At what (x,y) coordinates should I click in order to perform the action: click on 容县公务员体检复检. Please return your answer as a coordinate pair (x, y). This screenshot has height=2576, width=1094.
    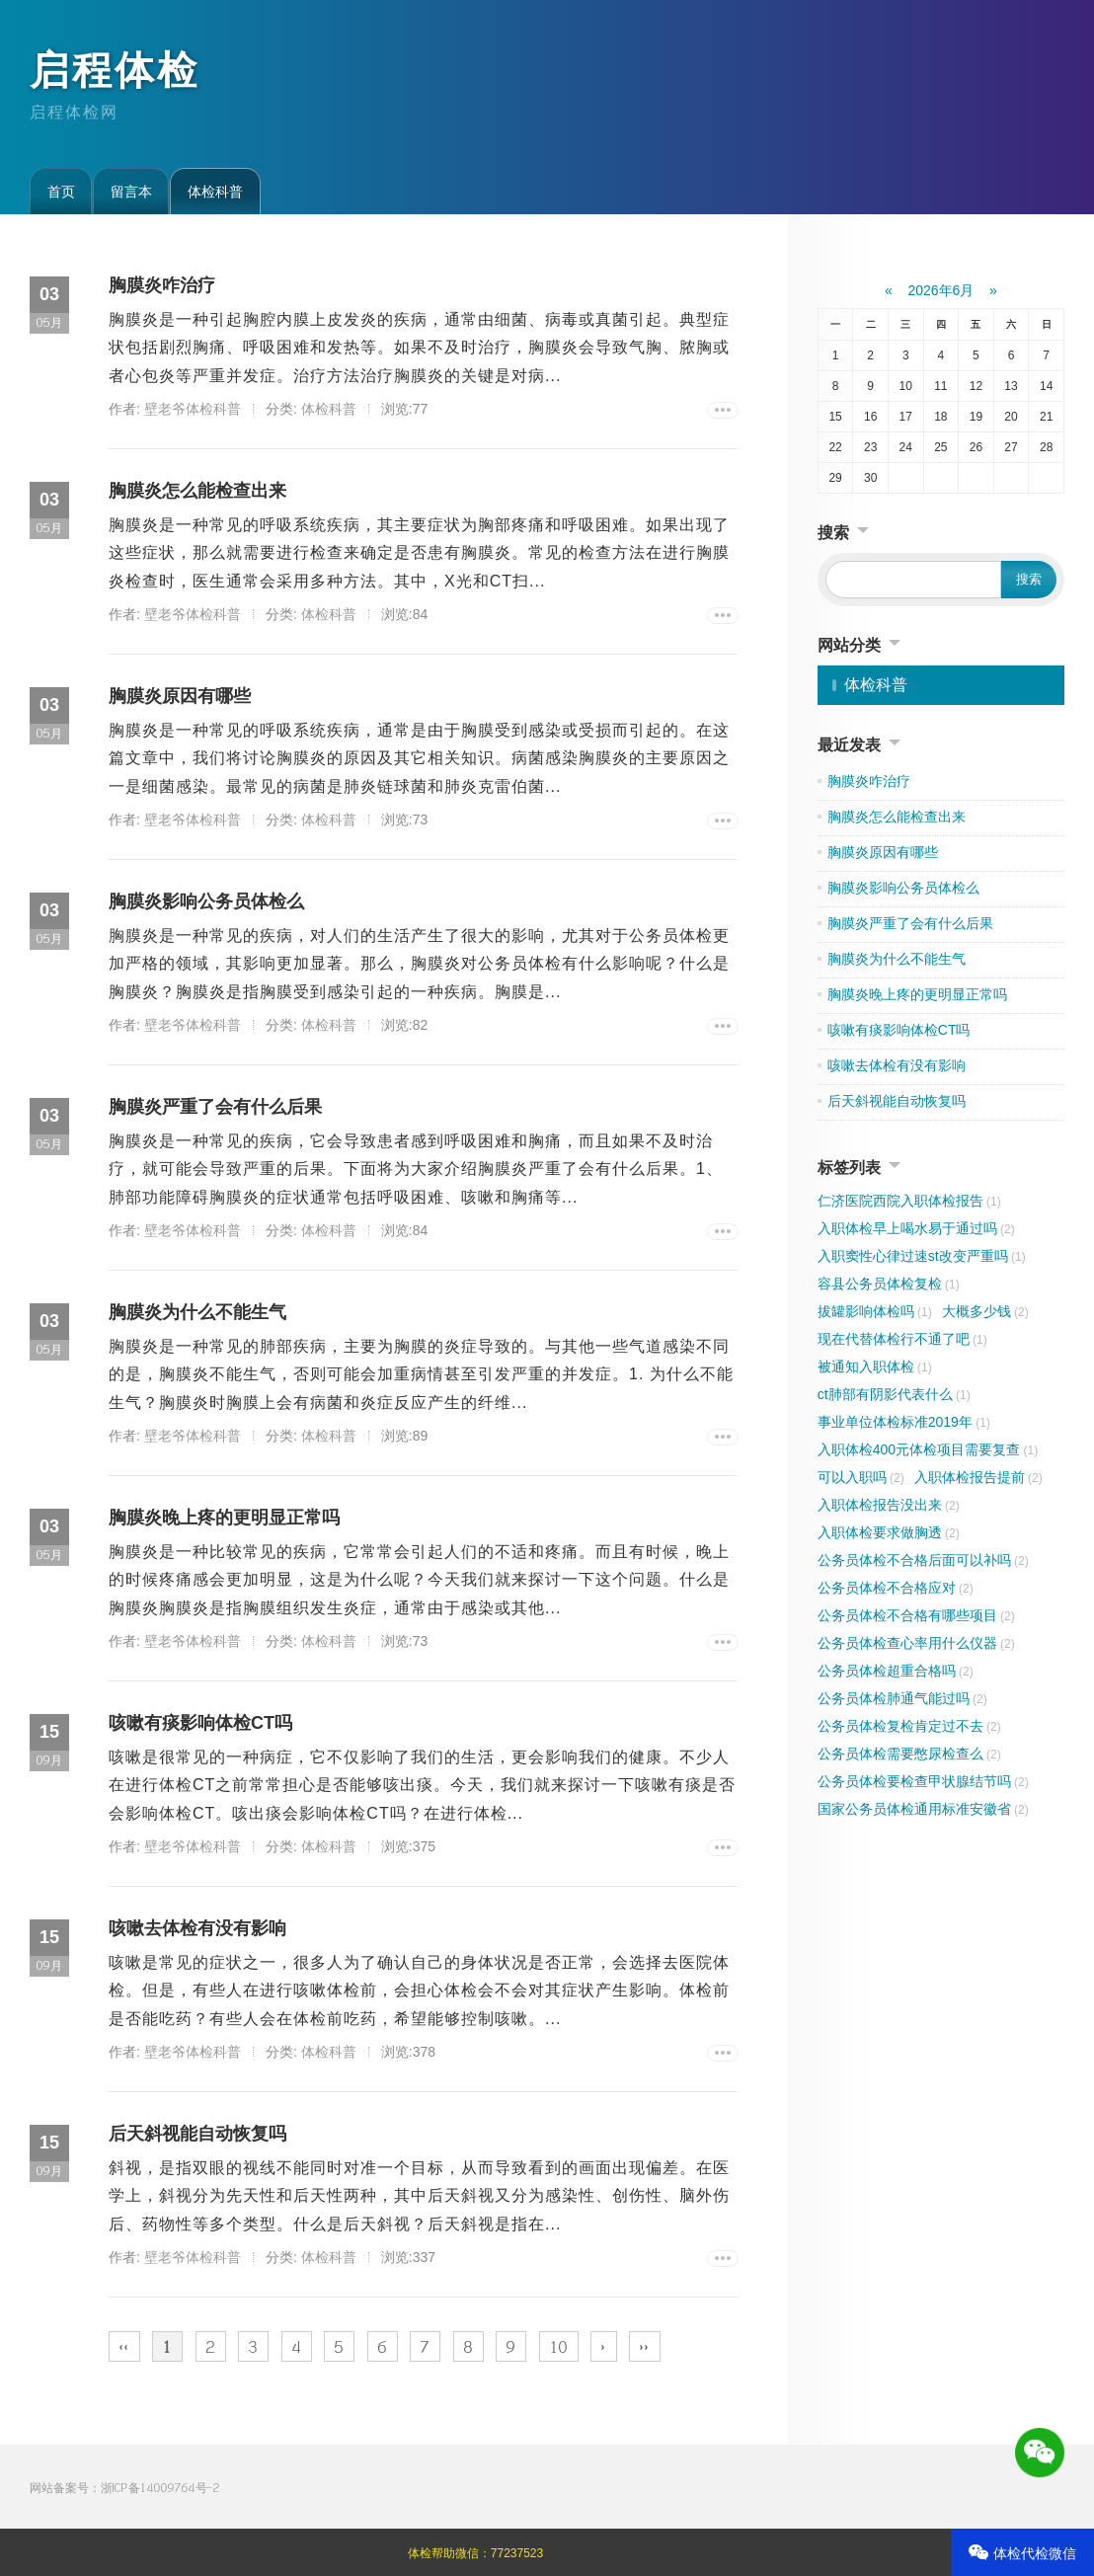
    Looking at the image, I should click on (889, 1283).